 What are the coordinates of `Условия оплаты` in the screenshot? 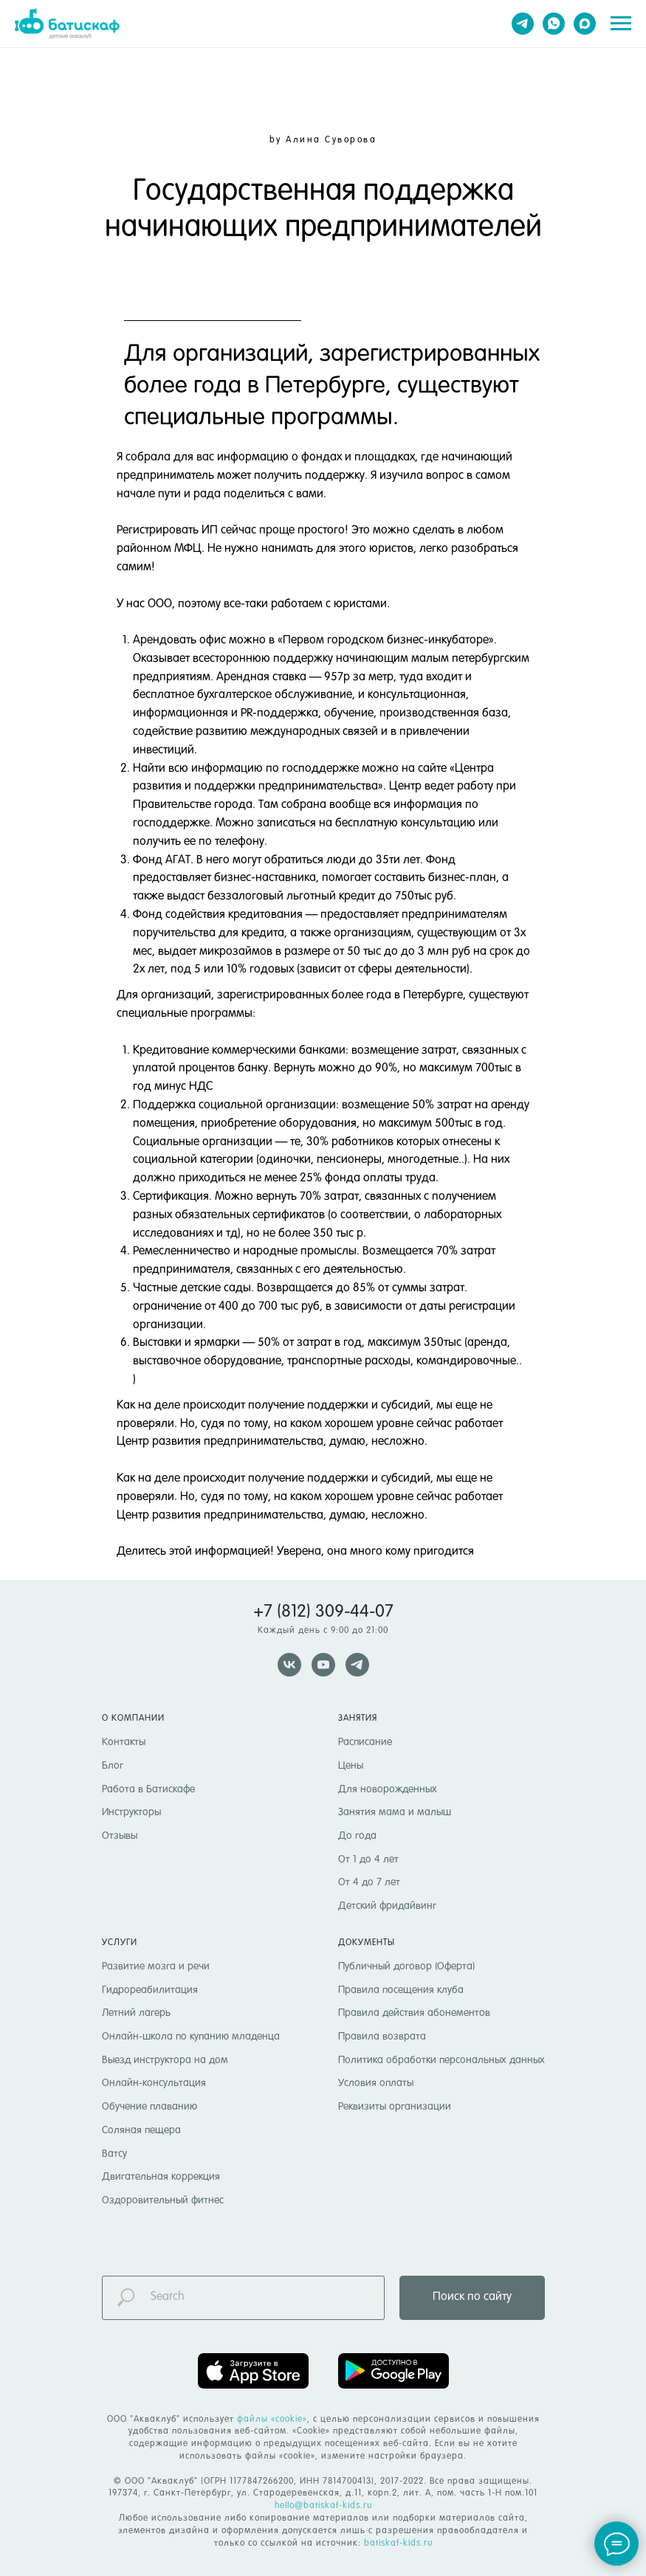 It's located at (375, 2083).